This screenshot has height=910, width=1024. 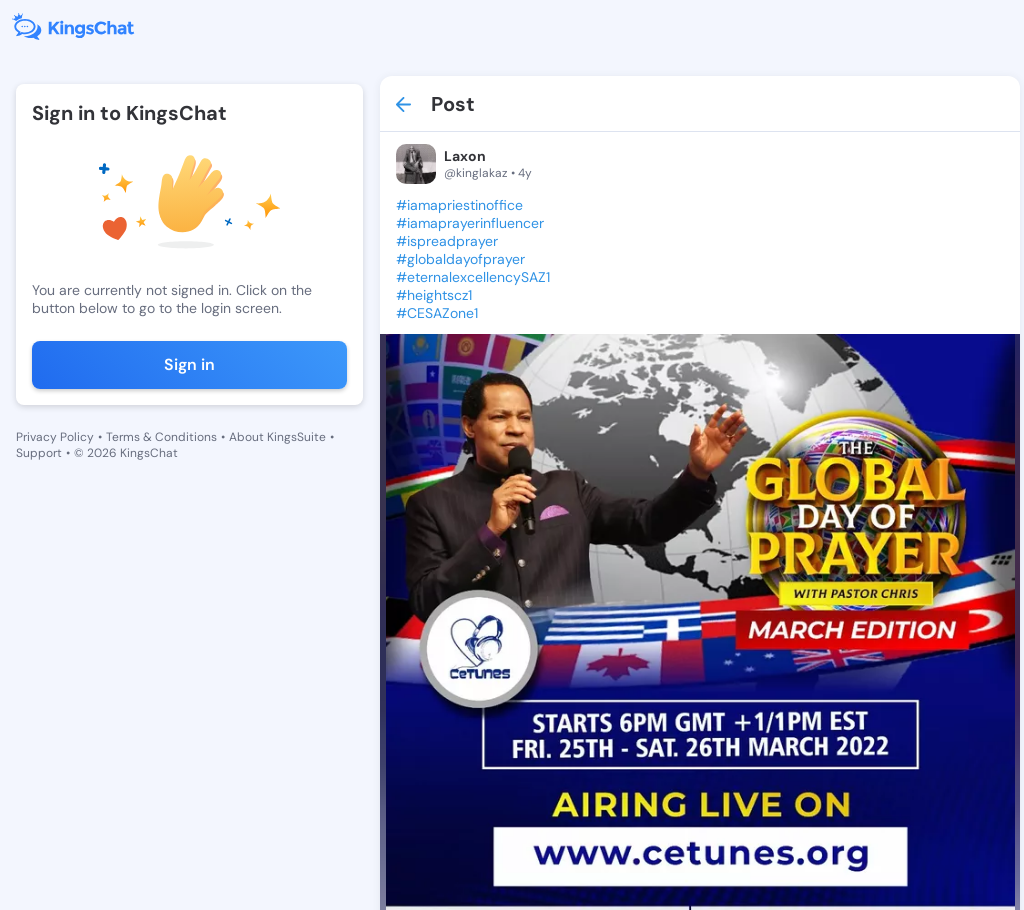 What do you see at coordinates (39, 453) in the screenshot?
I see `Support` at bounding box center [39, 453].